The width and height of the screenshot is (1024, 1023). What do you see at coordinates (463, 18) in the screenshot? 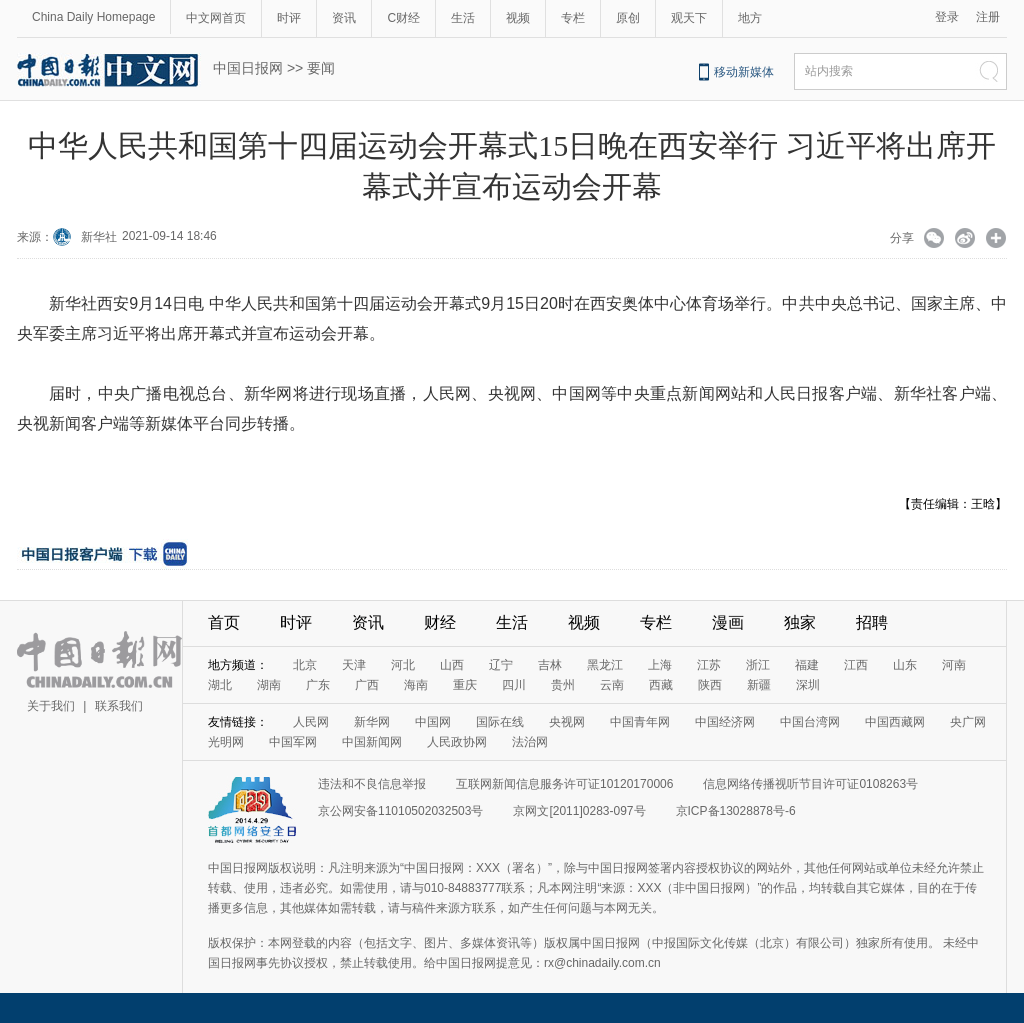
I see `生活` at bounding box center [463, 18].